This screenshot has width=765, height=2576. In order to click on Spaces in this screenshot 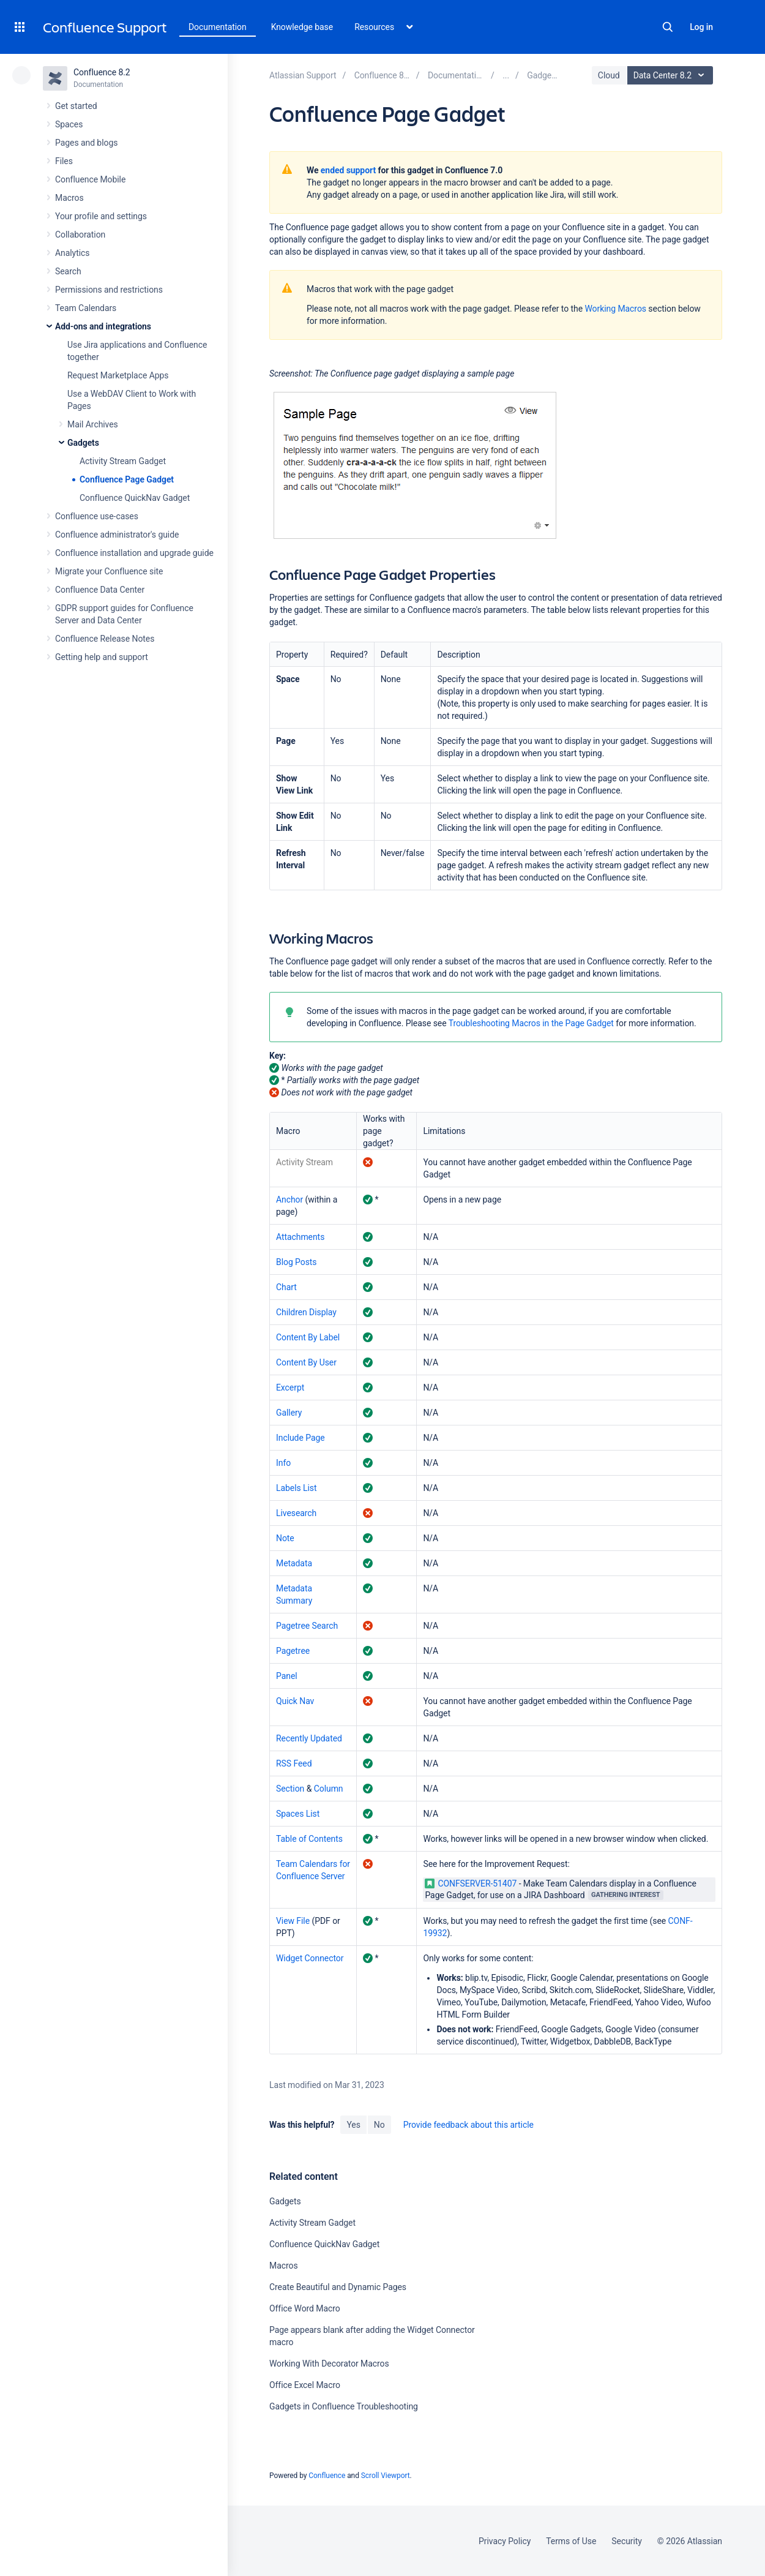, I will do `click(69, 124)`.